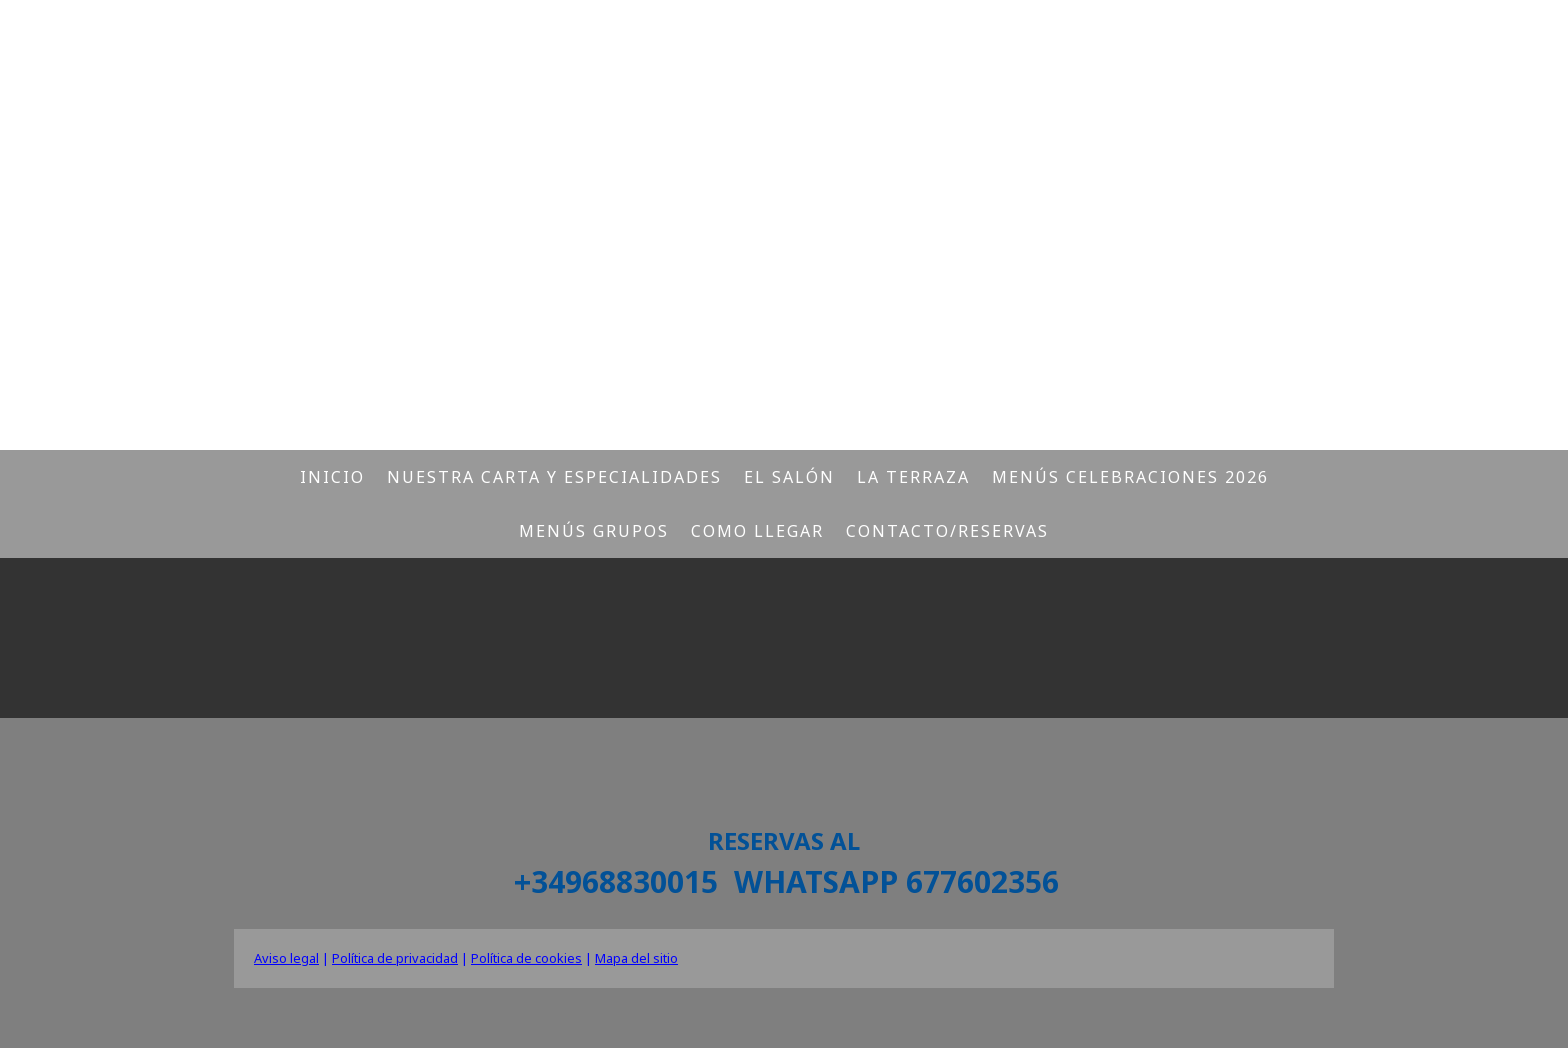 The image size is (1568, 1048). What do you see at coordinates (332, 477) in the screenshot?
I see `Inicio` at bounding box center [332, 477].